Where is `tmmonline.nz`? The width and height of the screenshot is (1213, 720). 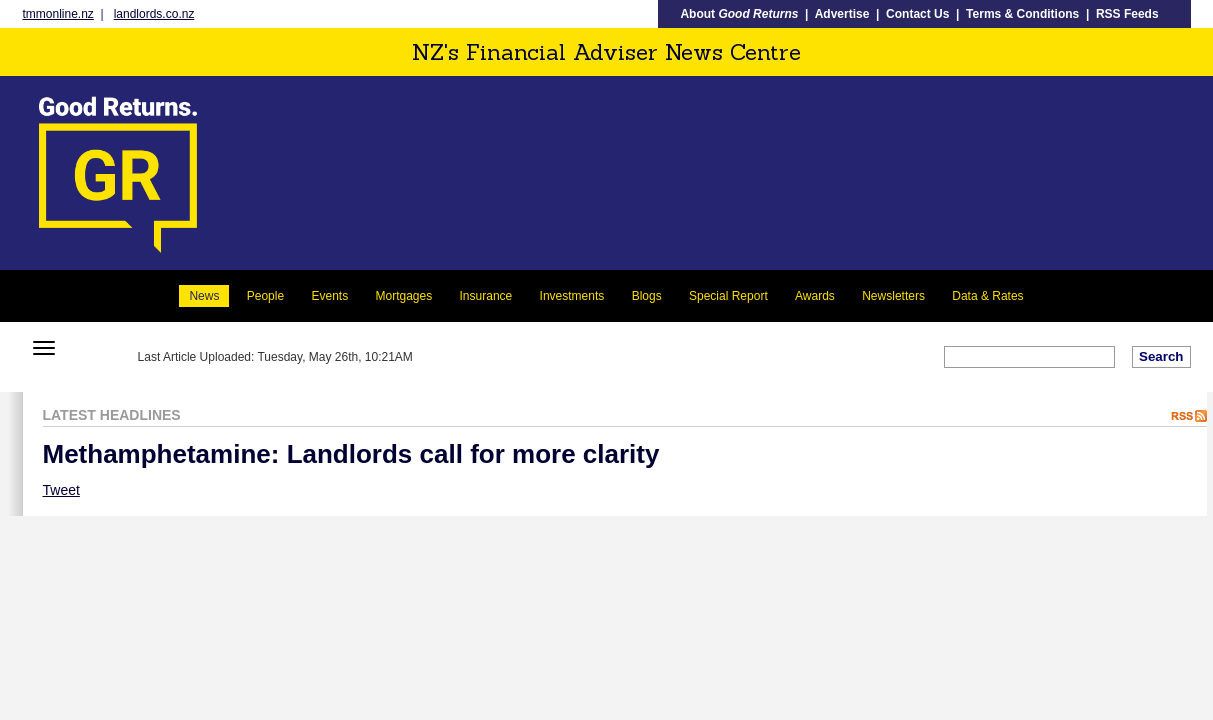
tmmonline.nz is located at coordinates (58, 14).